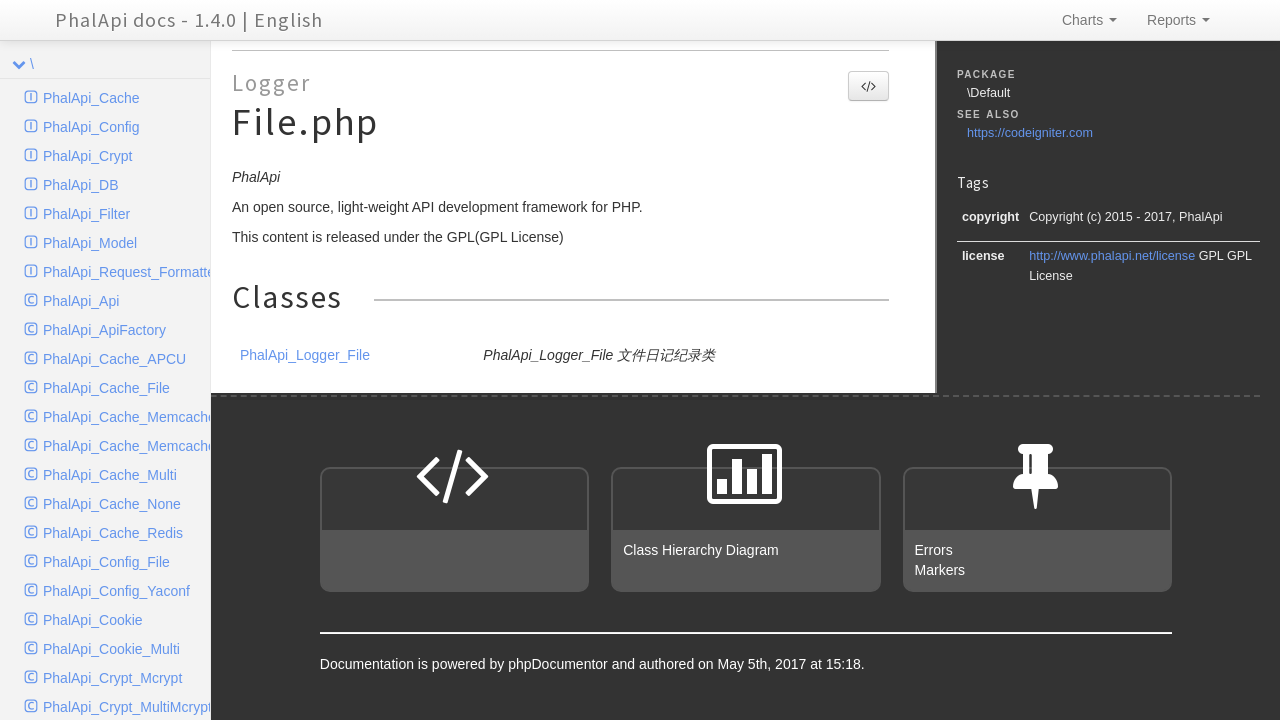 The image size is (1280, 720). Describe the element at coordinates (106, 388) in the screenshot. I see `PhalApi_Cache_File` at that location.